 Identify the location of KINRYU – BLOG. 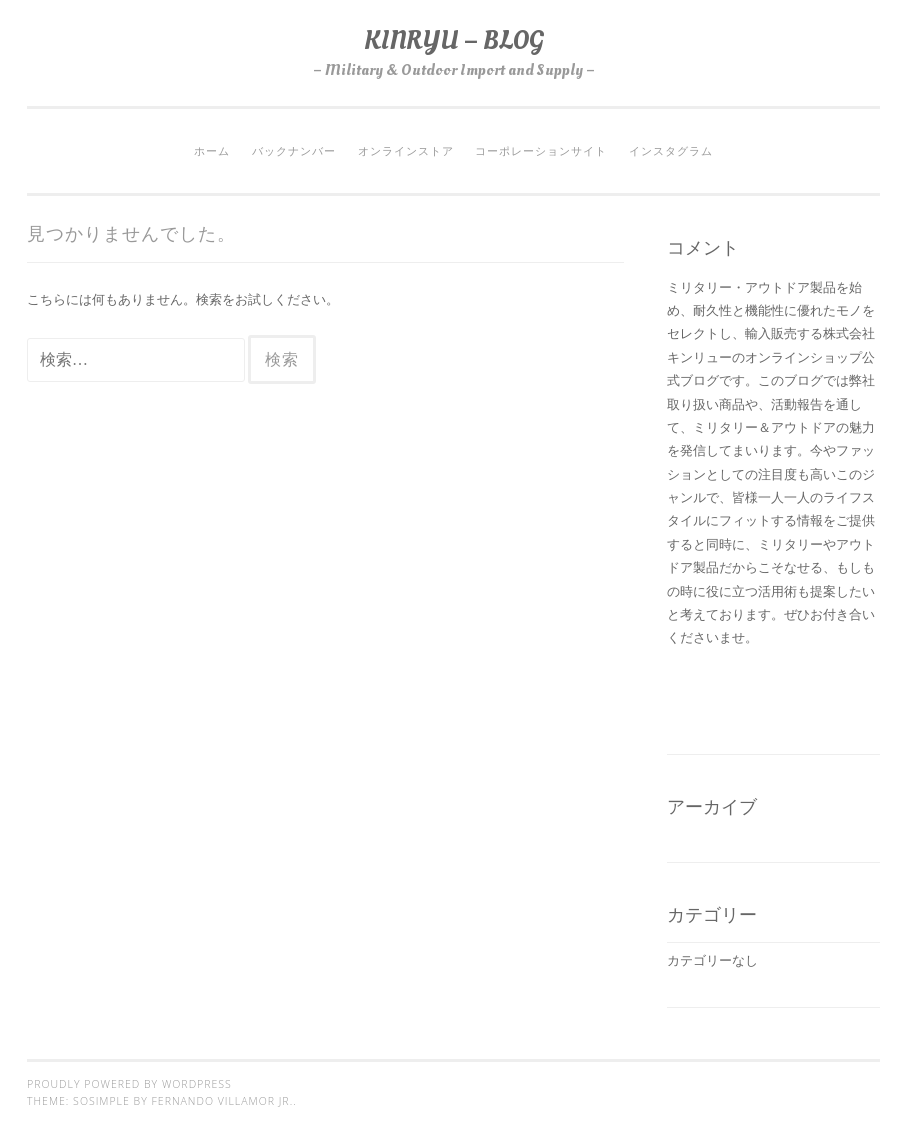
(454, 40).